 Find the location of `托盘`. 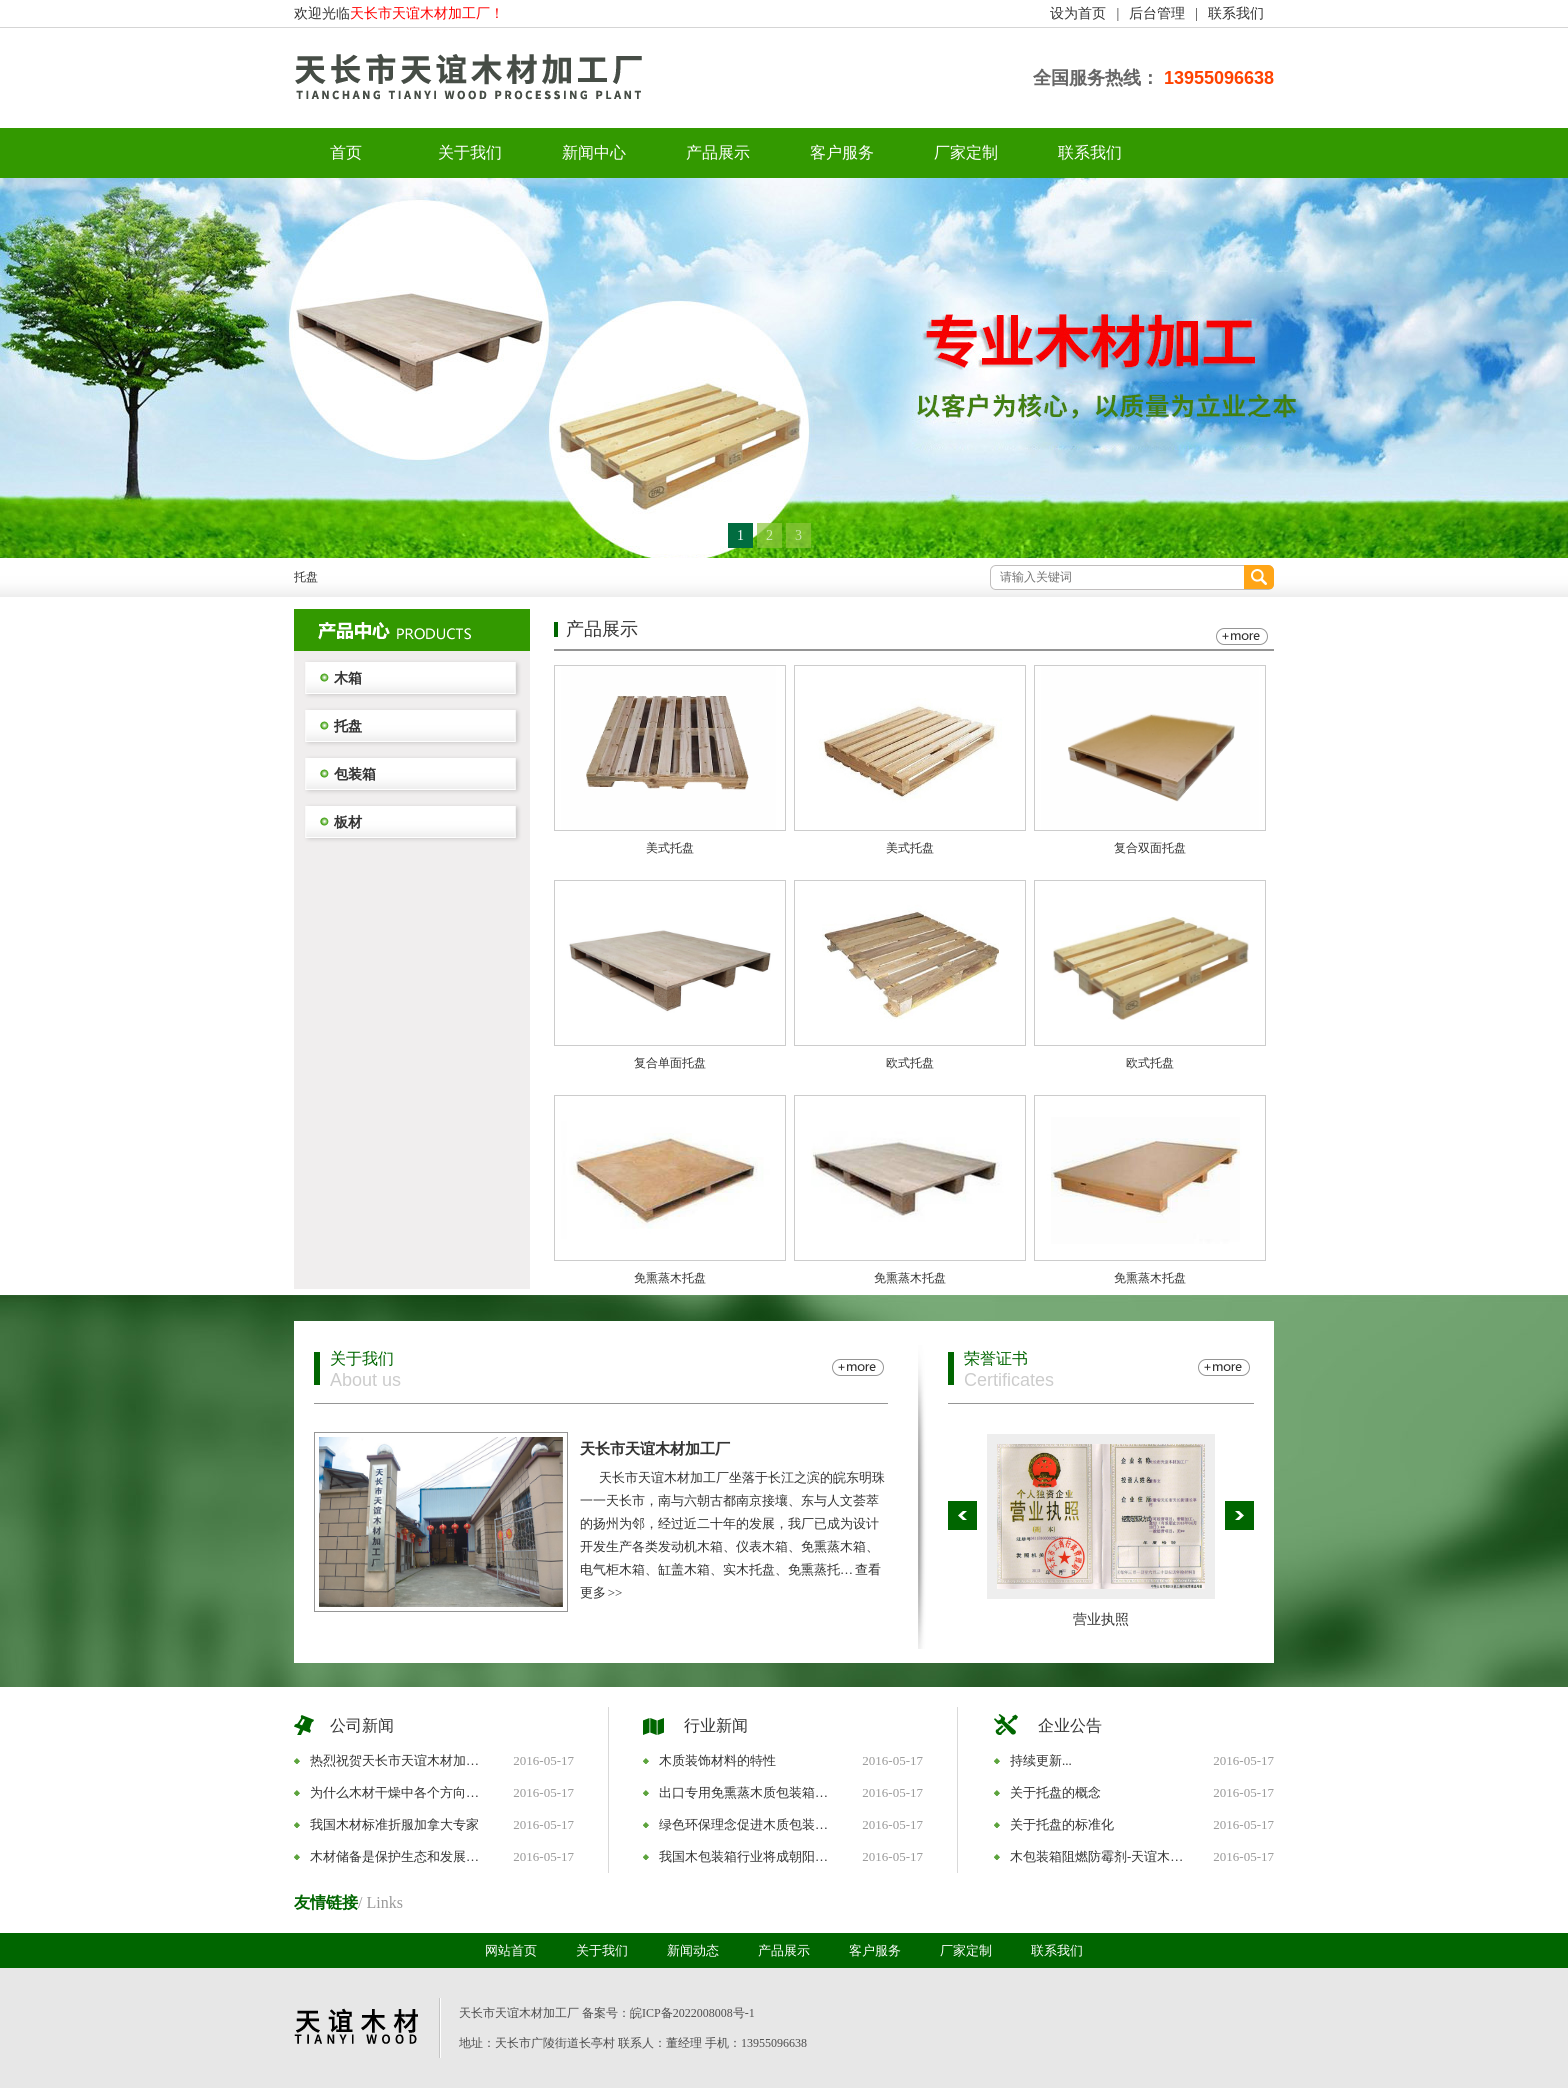

托盘 is located at coordinates (348, 726).